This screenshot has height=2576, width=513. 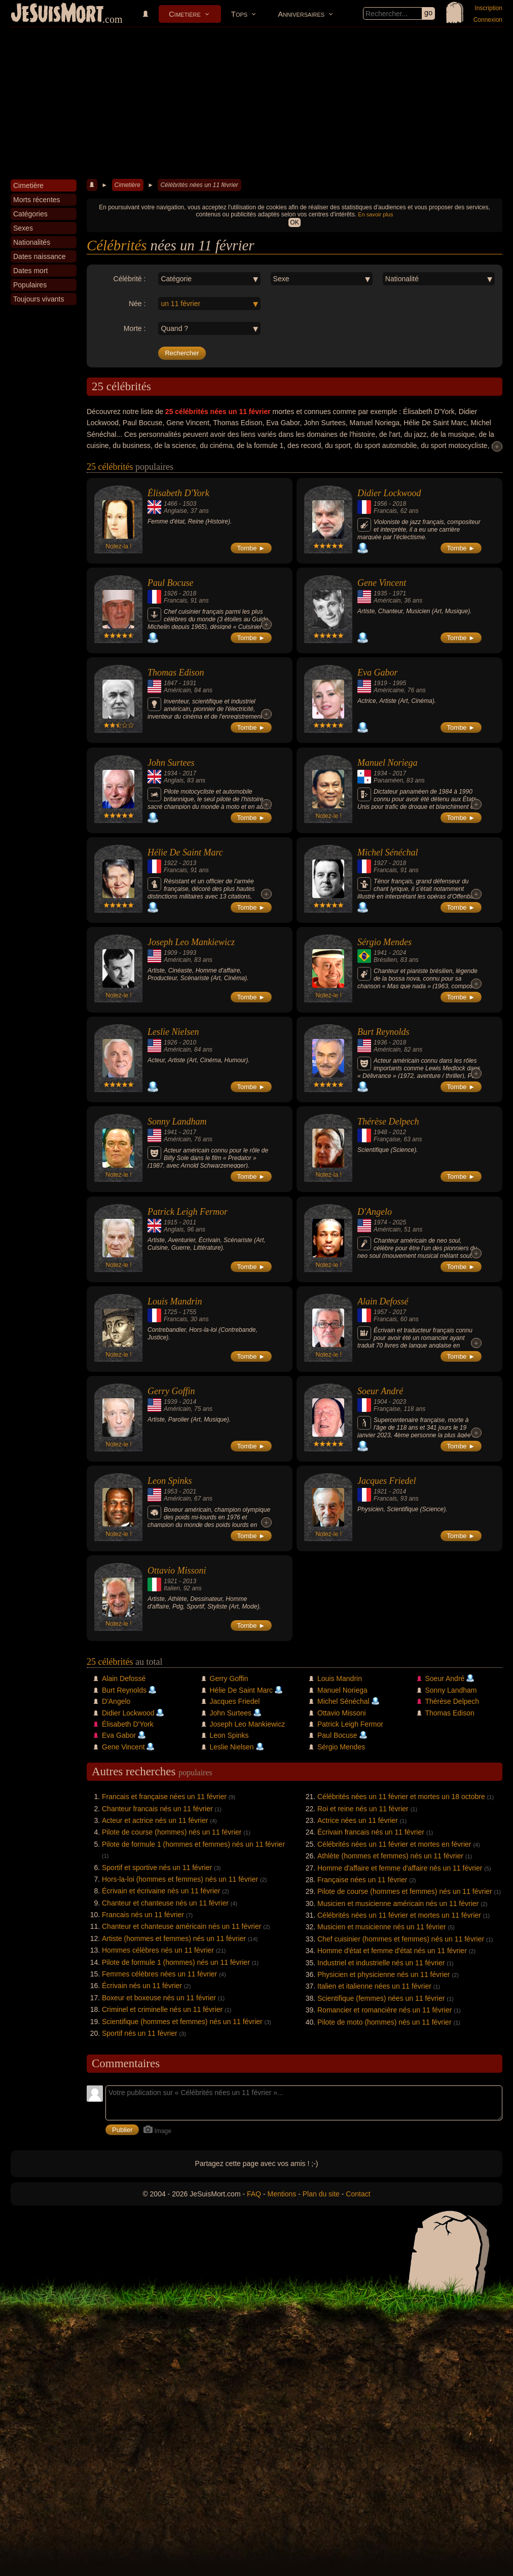 I want to click on 1915, so click(x=170, y=1222).